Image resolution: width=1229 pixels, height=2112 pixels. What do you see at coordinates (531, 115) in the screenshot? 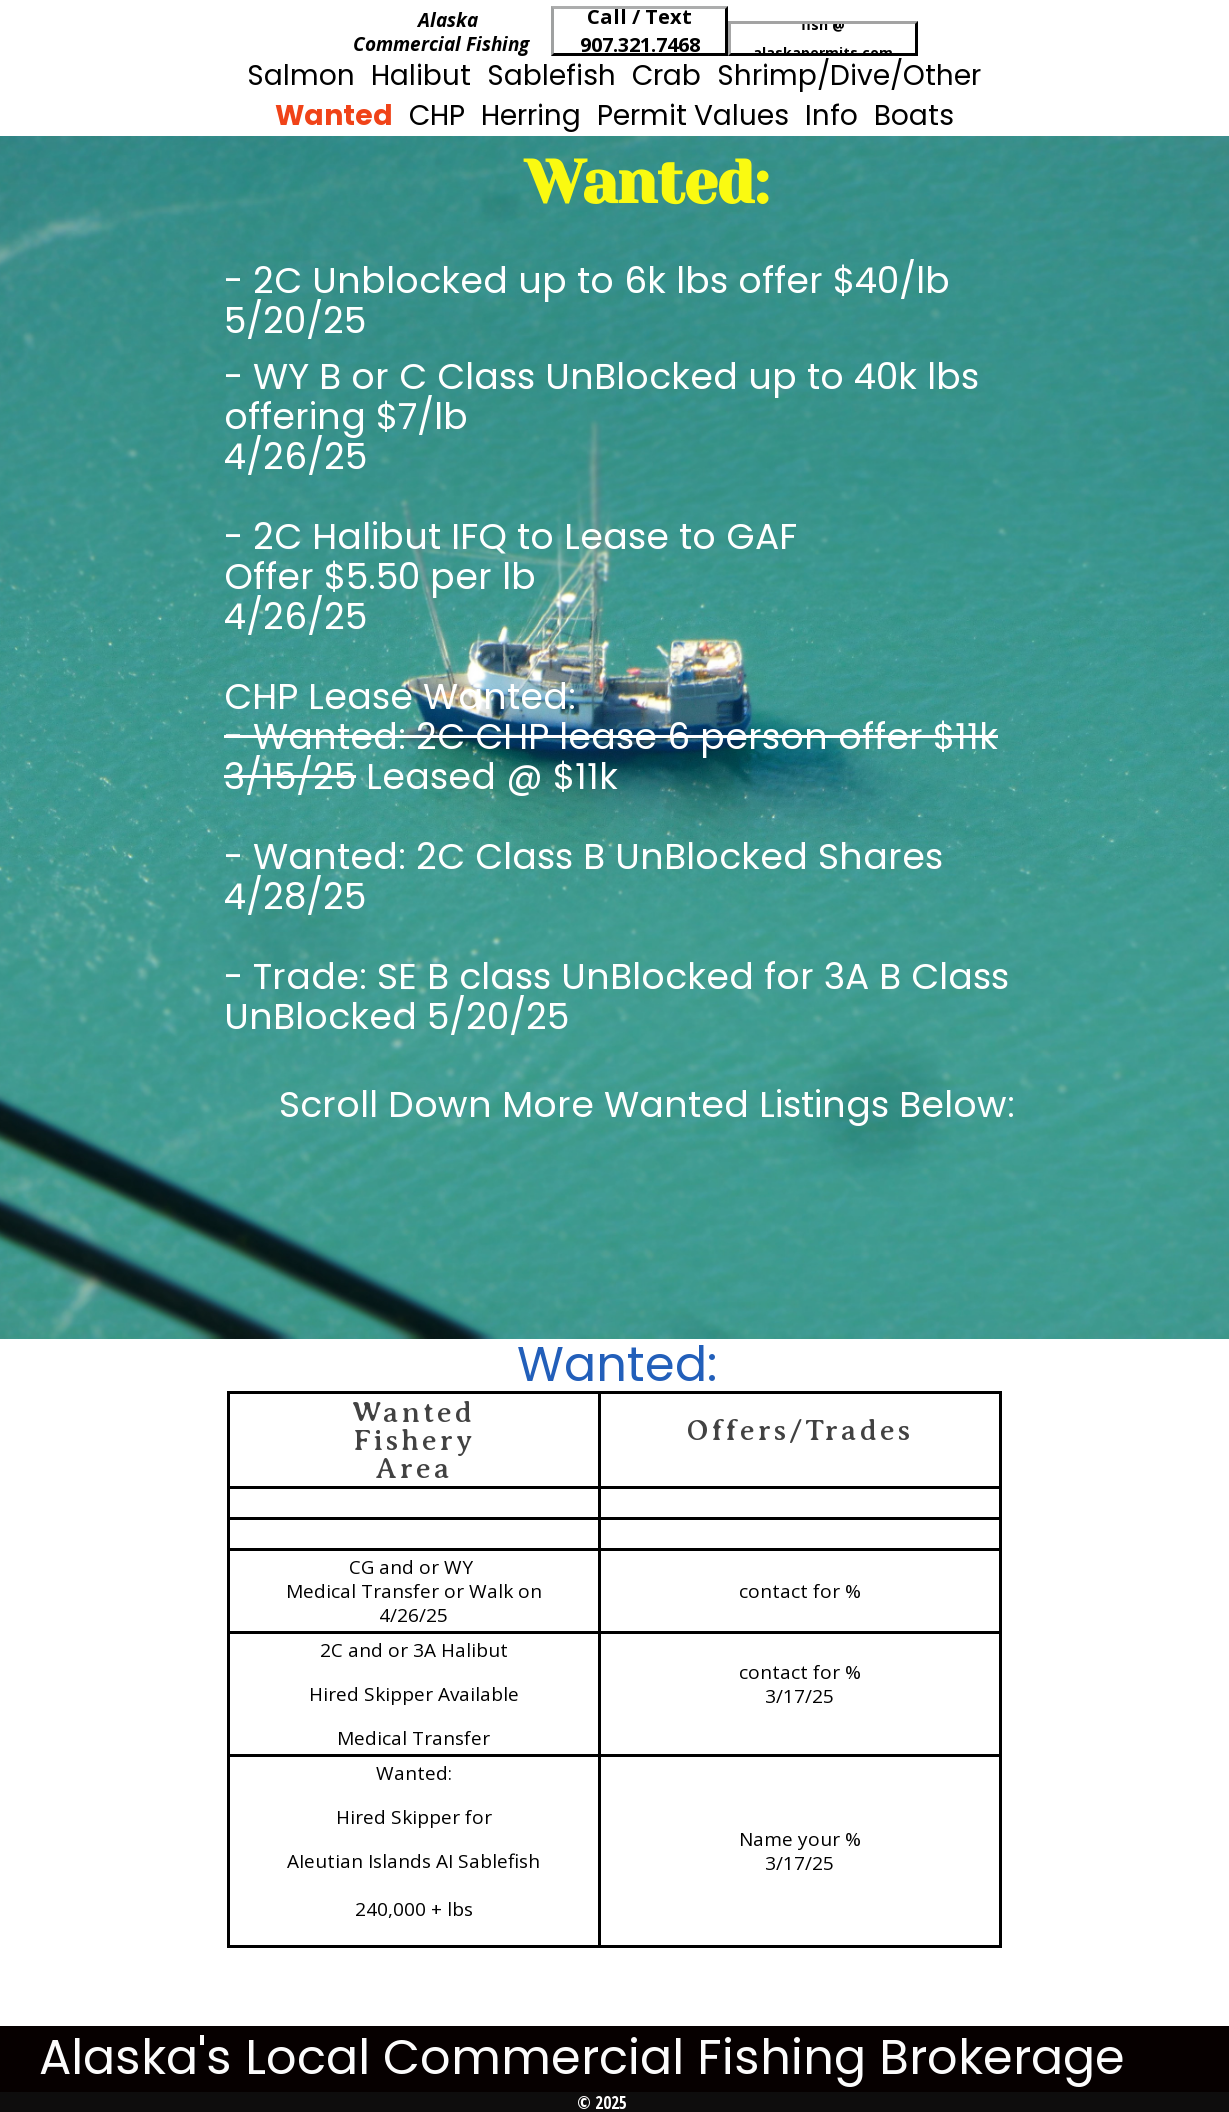
I see `Herring` at bounding box center [531, 115].